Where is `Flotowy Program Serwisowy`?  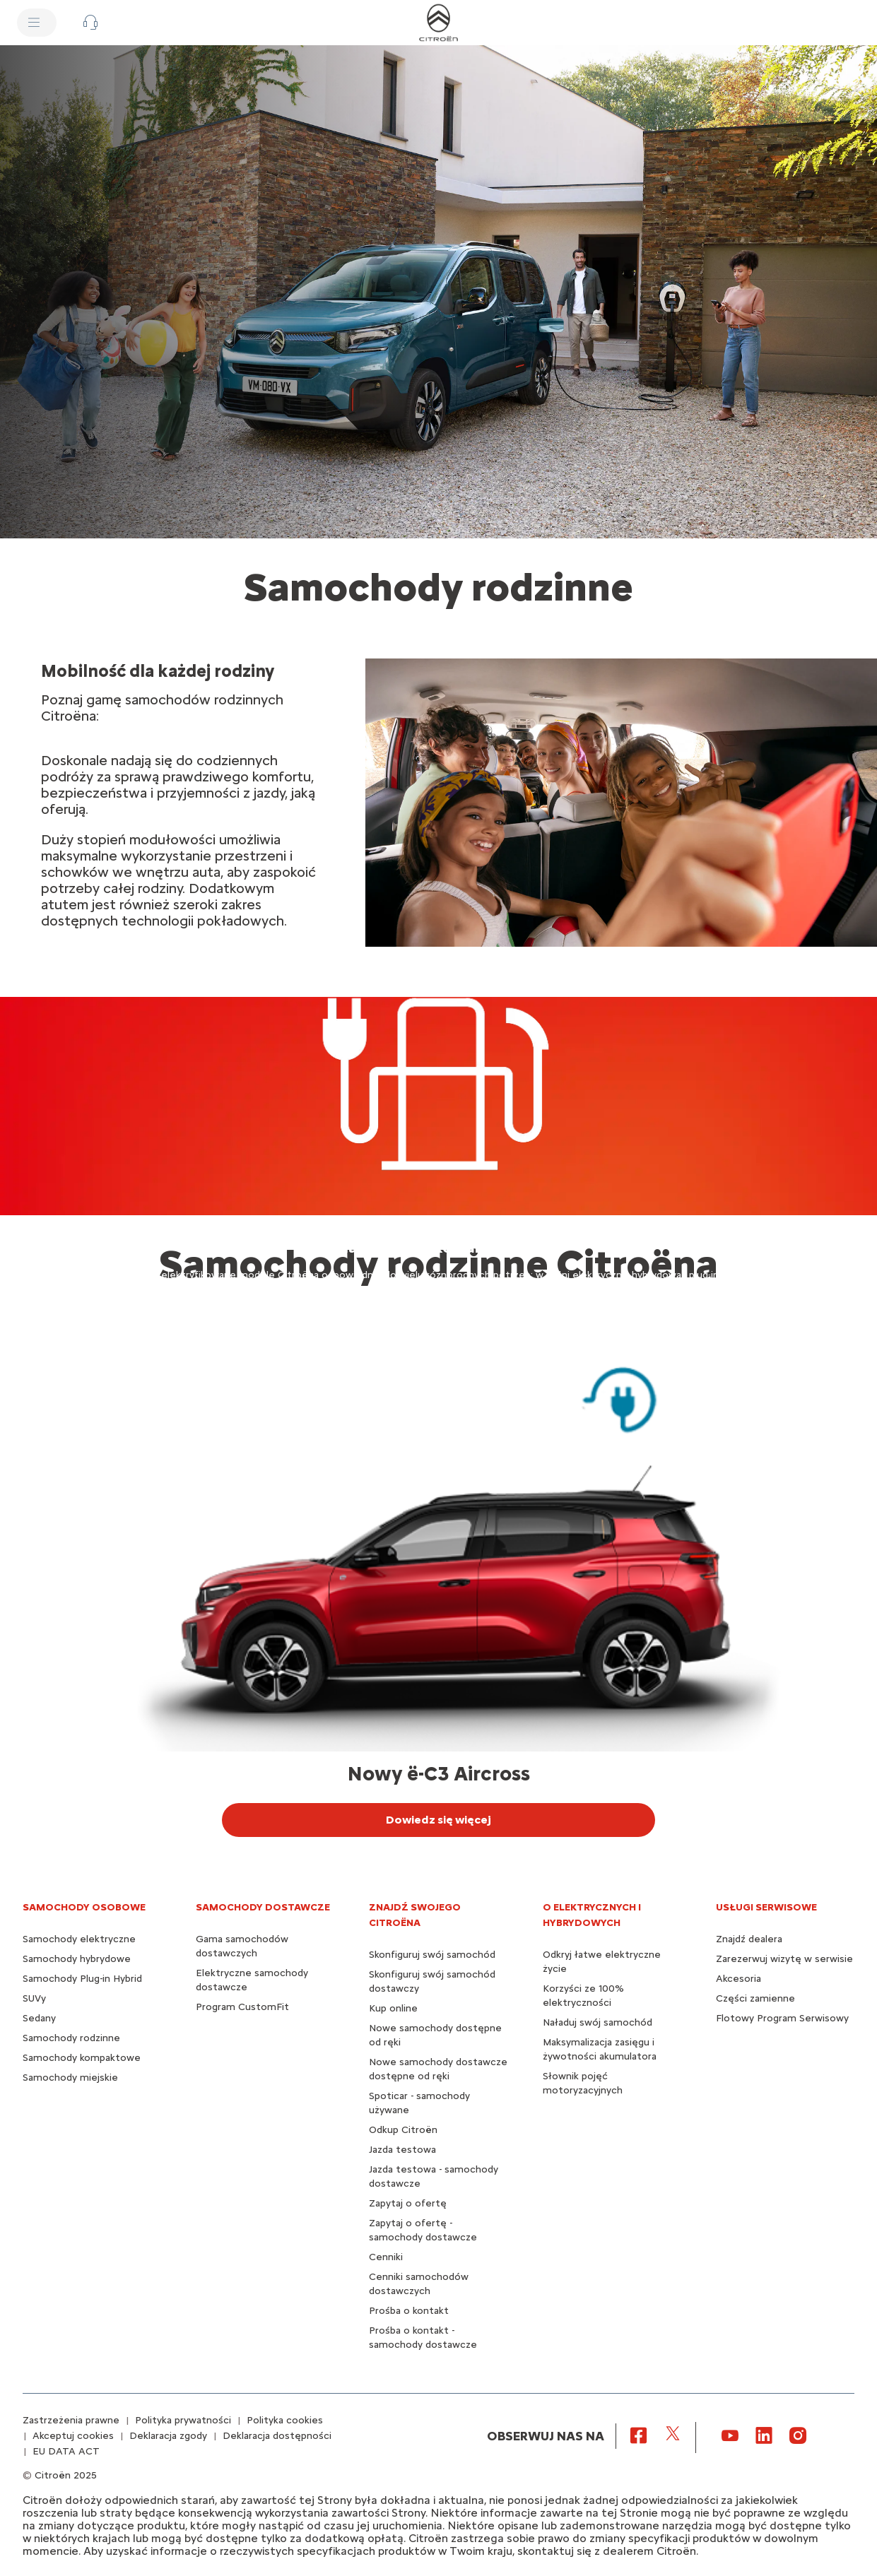 Flotowy Program Serwisowy is located at coordinates (782, 2018).